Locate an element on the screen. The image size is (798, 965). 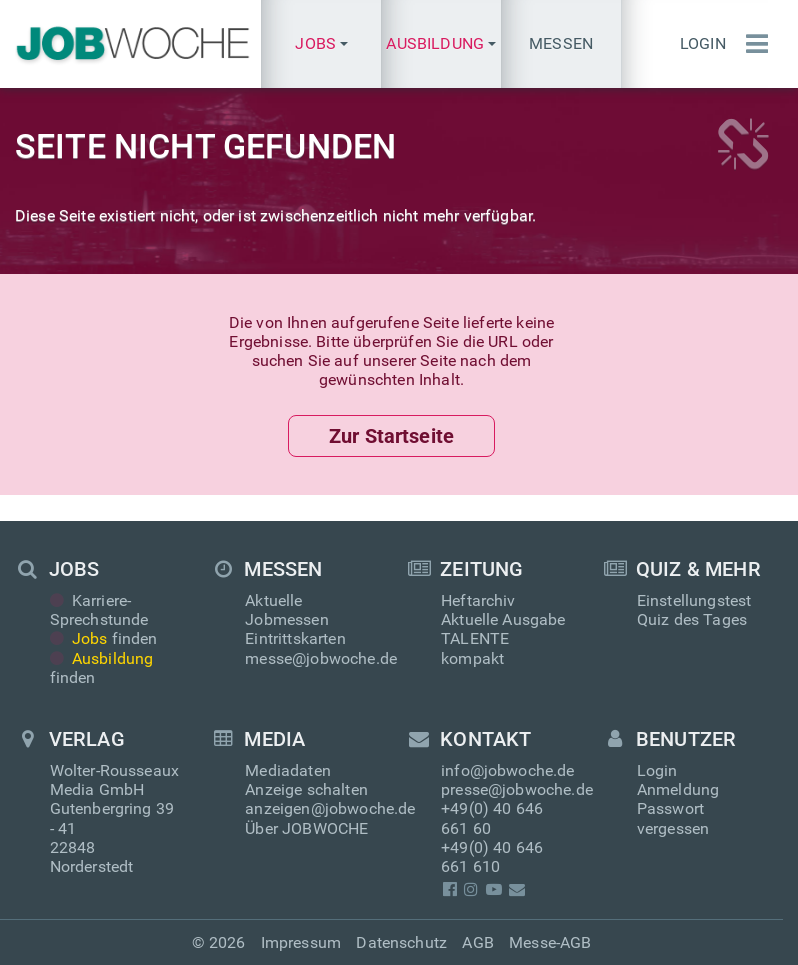
finden is located at coordinates (104, 638).